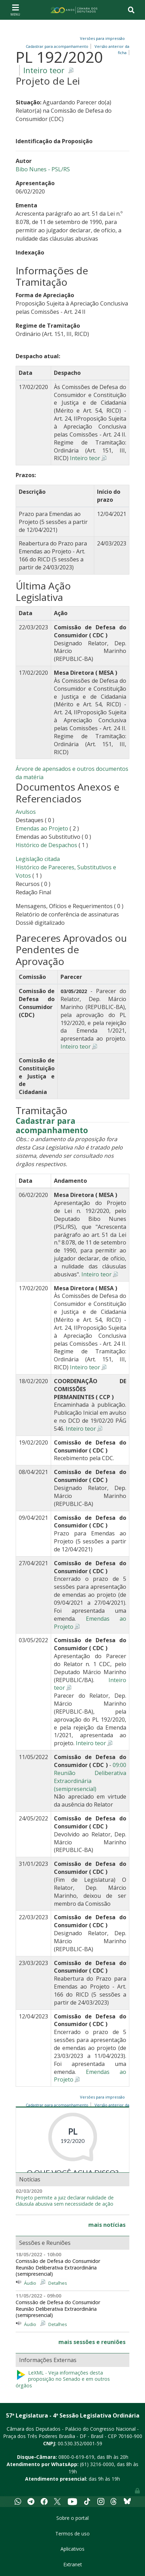 The width and height of the screenshot is (145, 2576). Describe the element at coordinates (26, 812) in the screenshot. I see `Avulsos` at that location.